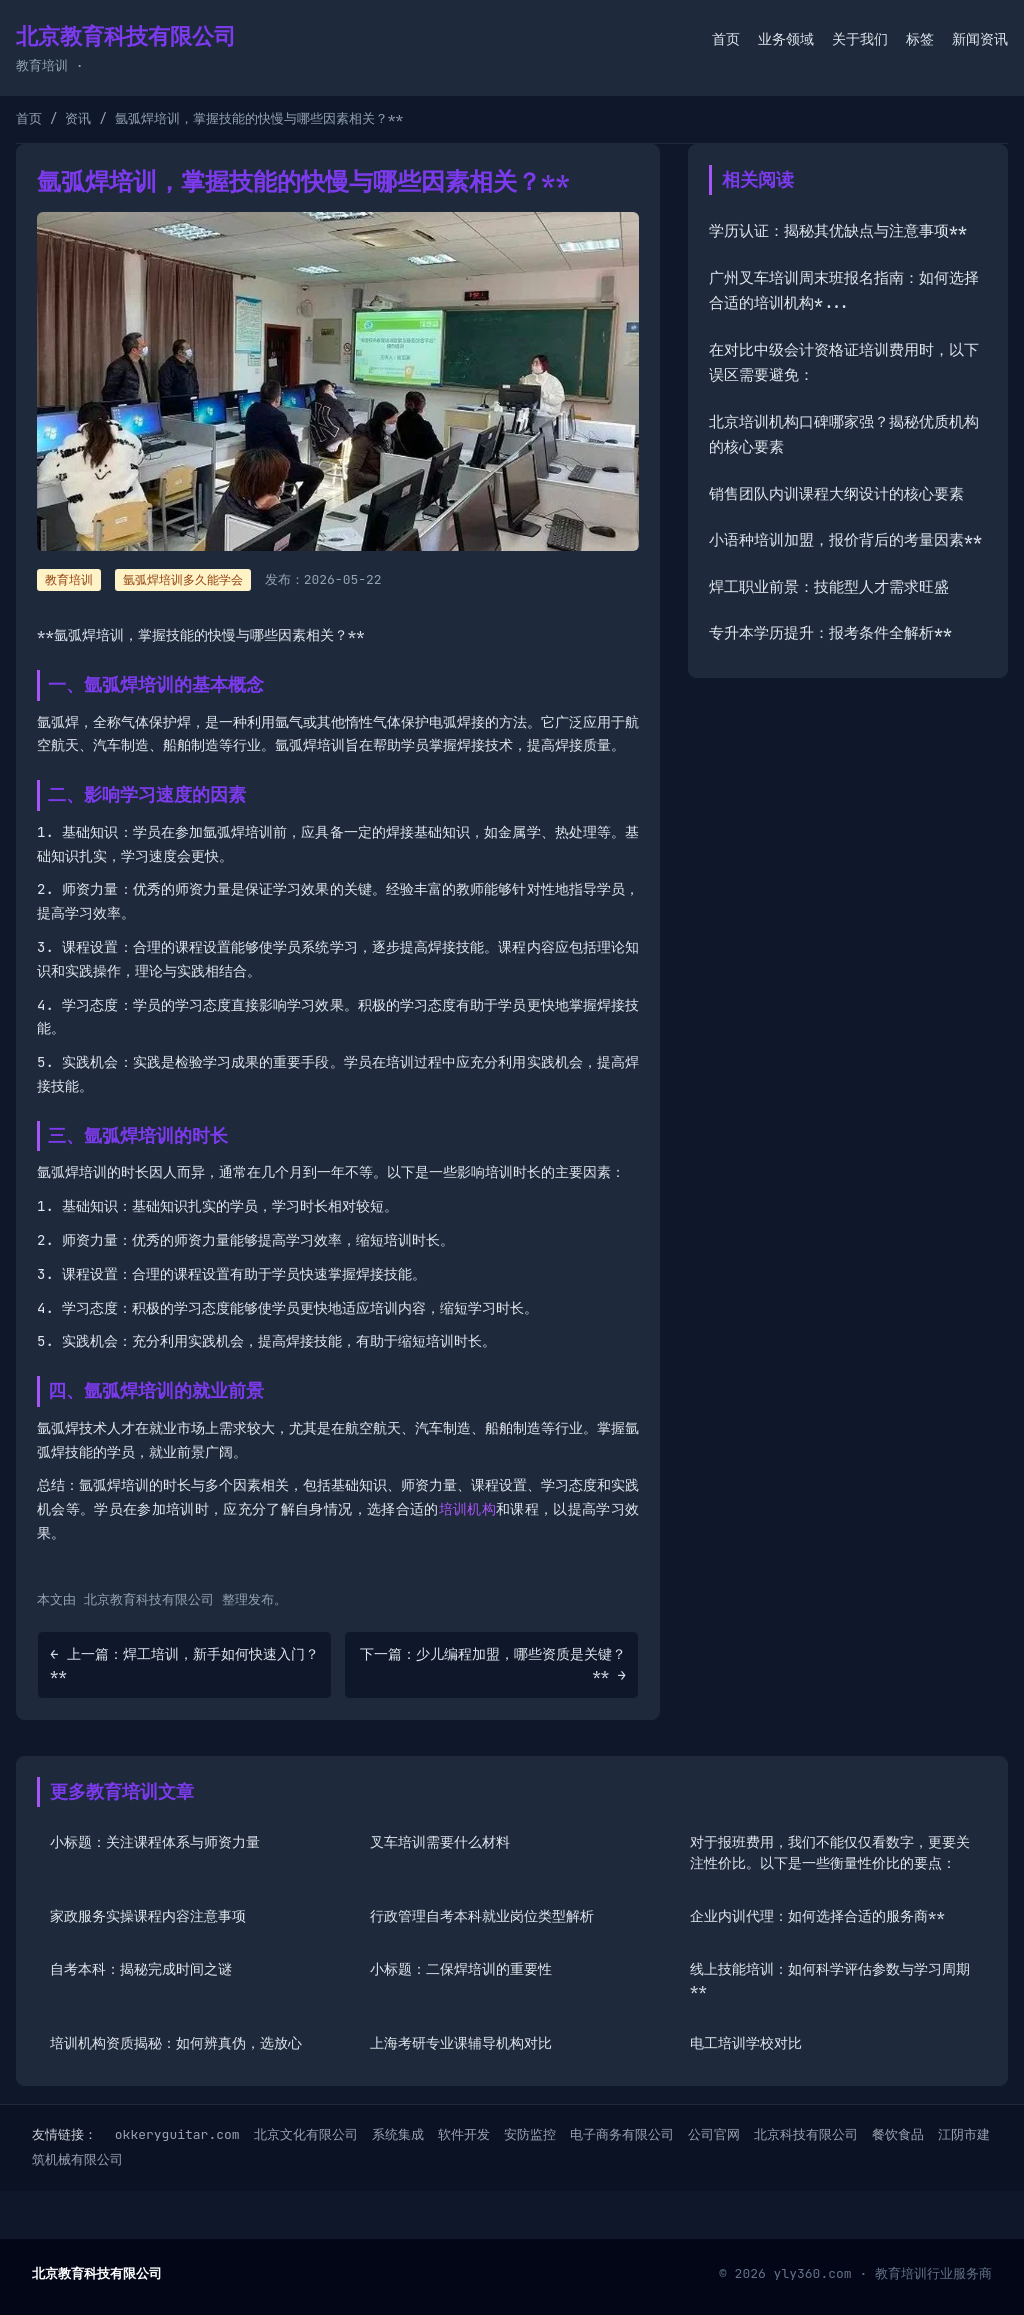 The width and height of the screenshot is (1024, 2315). Describe the element at coordinates (461, 2043) in the screenshot. I see `上海考研专业课辅导机构对比` at that location.